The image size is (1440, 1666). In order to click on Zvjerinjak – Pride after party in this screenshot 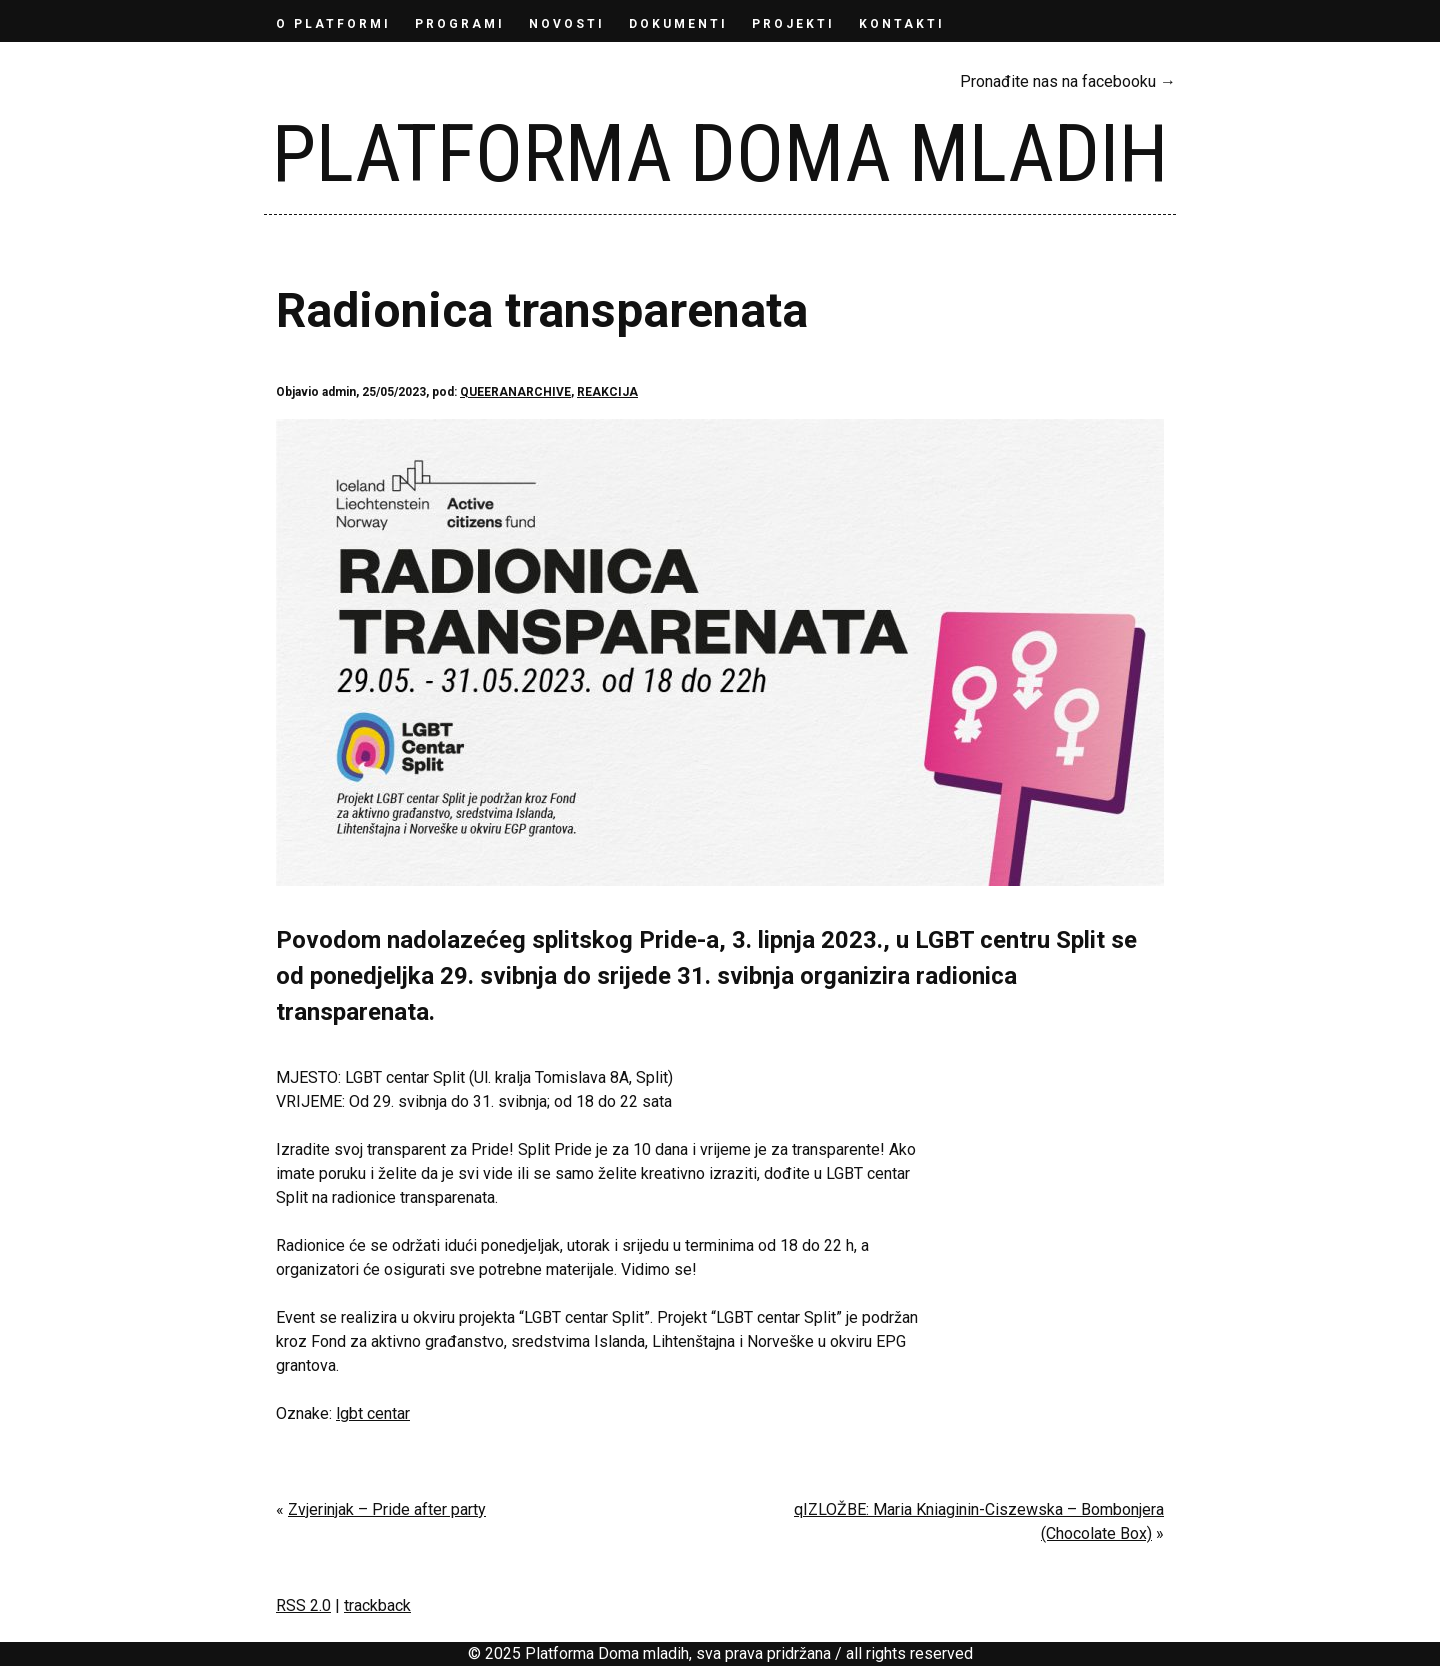, I will do `click(387, 1509)`.